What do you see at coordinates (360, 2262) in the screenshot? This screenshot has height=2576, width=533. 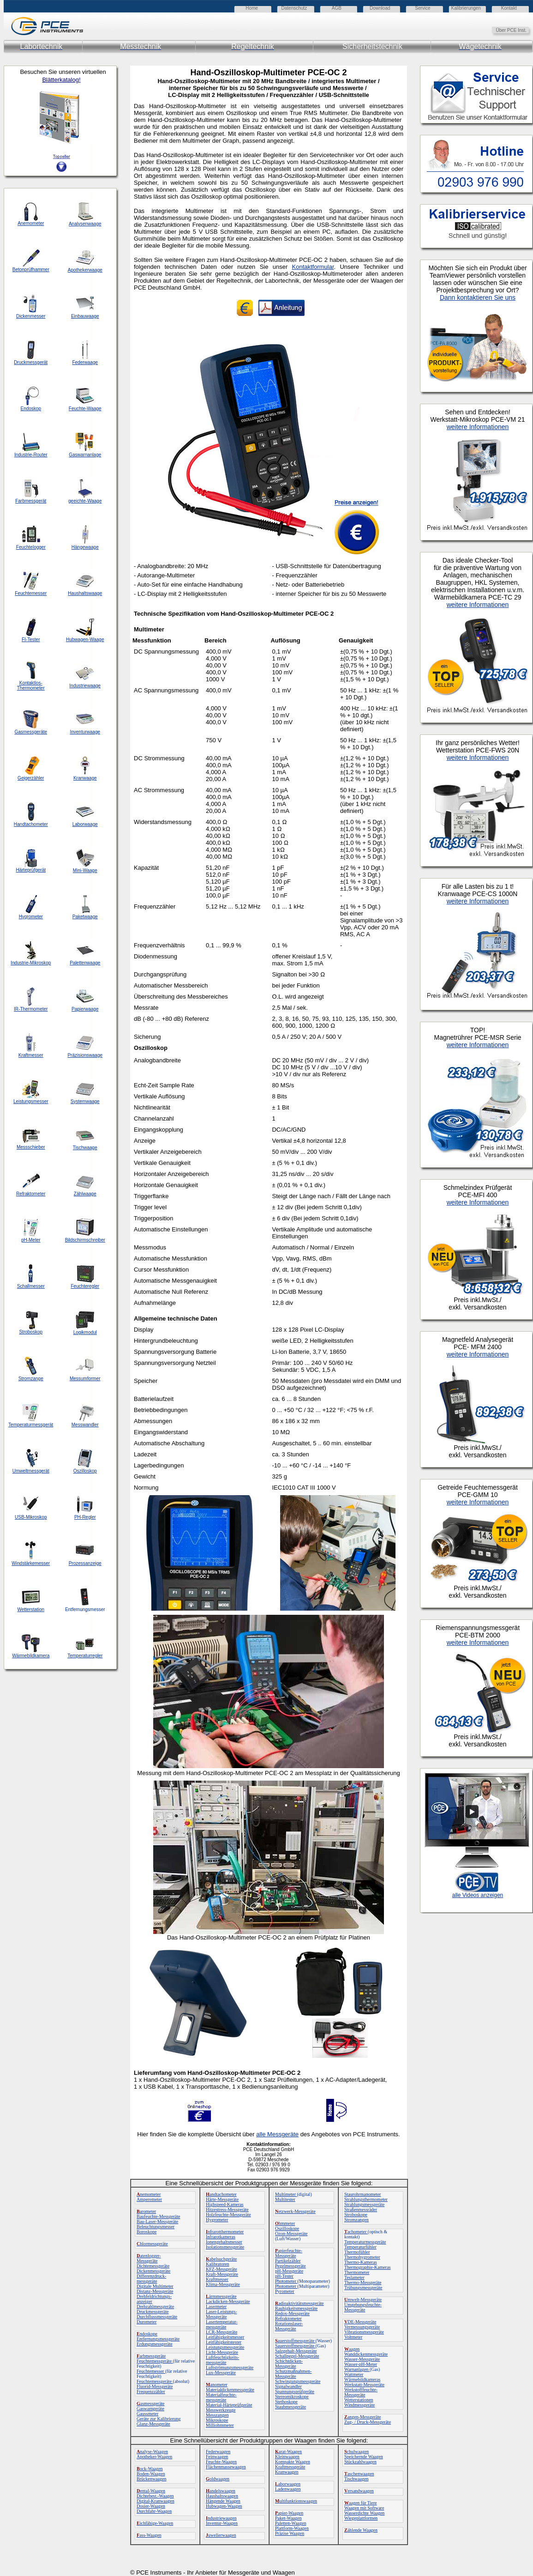 I see `Thermo-Kameras` at bounding box center [360, 2262].